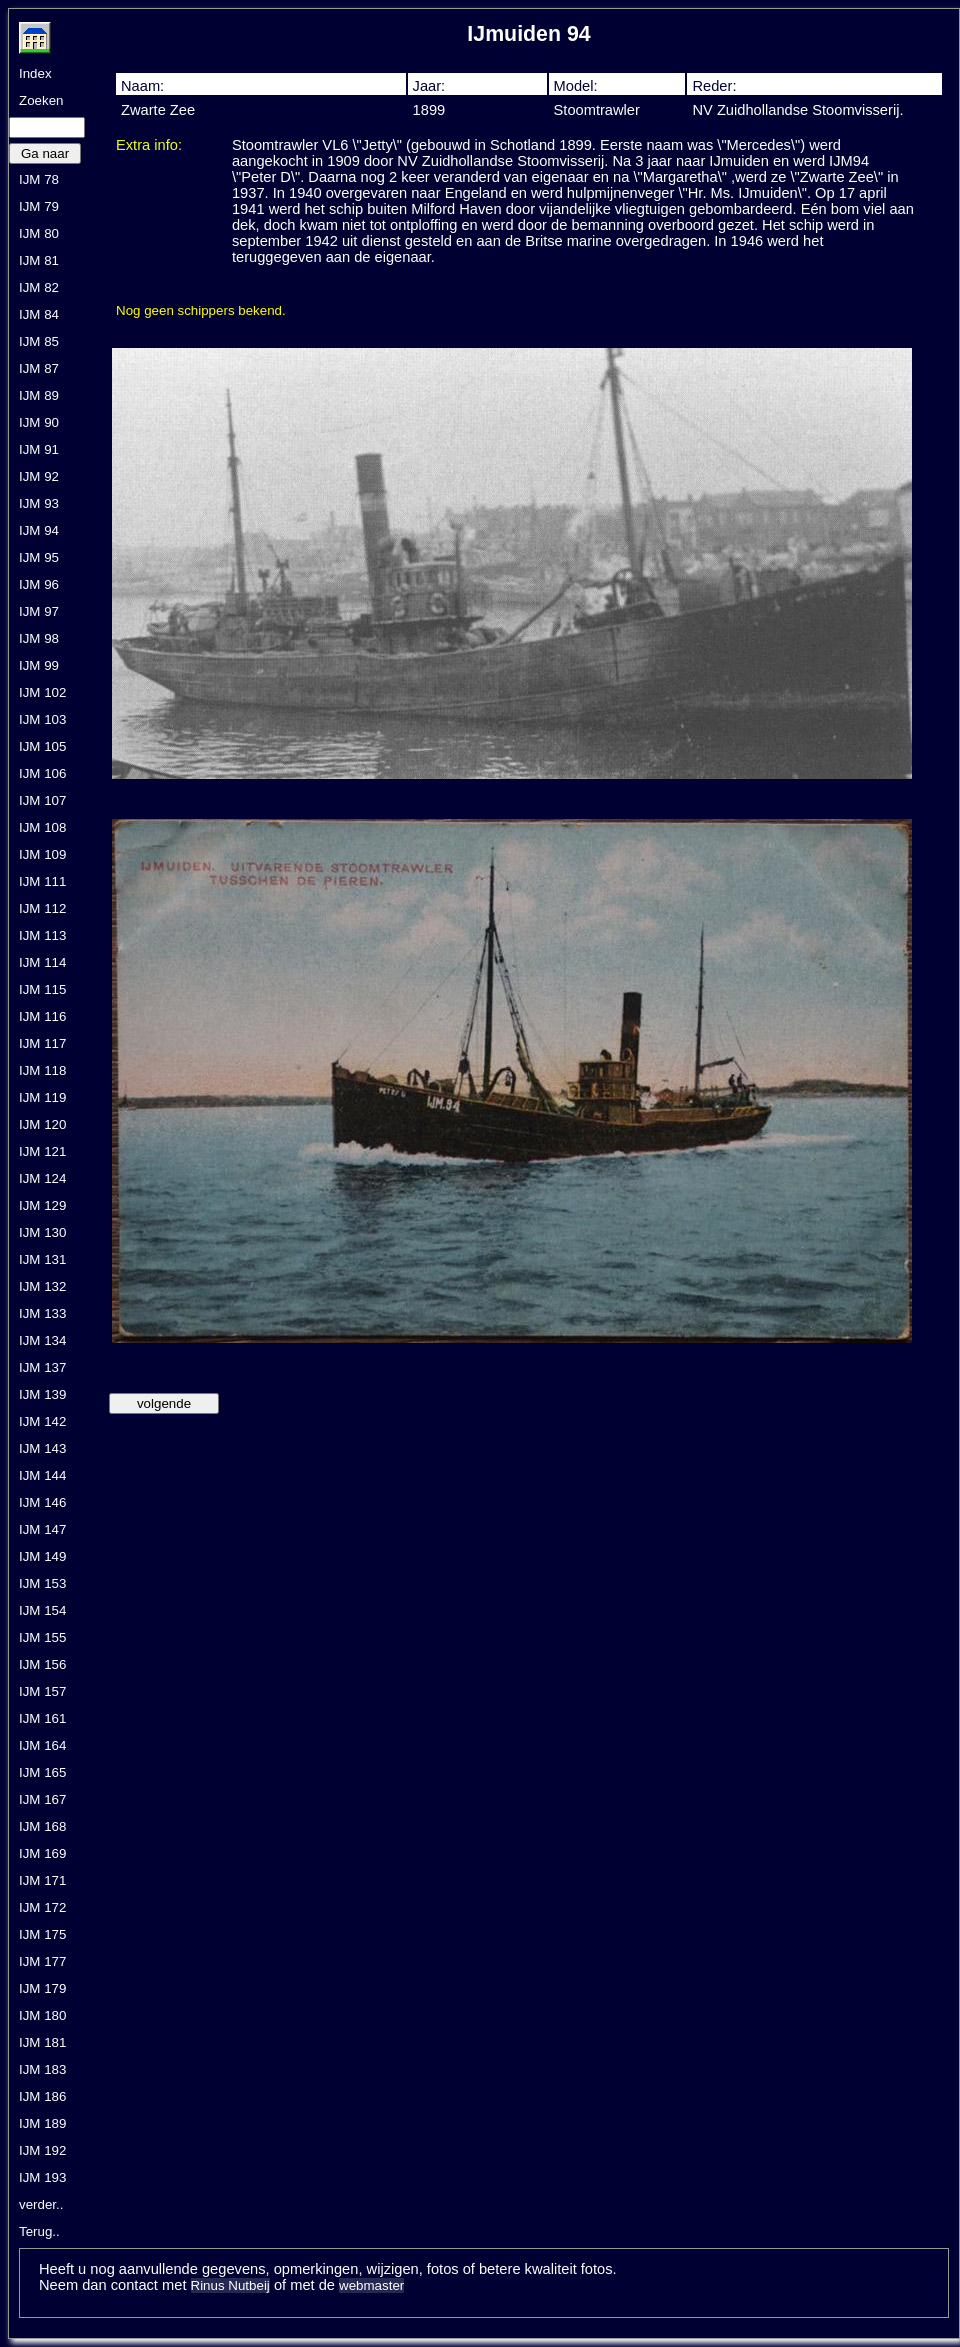 This screenshot has width=960, height=2347. Describe the element at coordinates (42, 2096) in the screenshot. I see `IJM 186` at that location.